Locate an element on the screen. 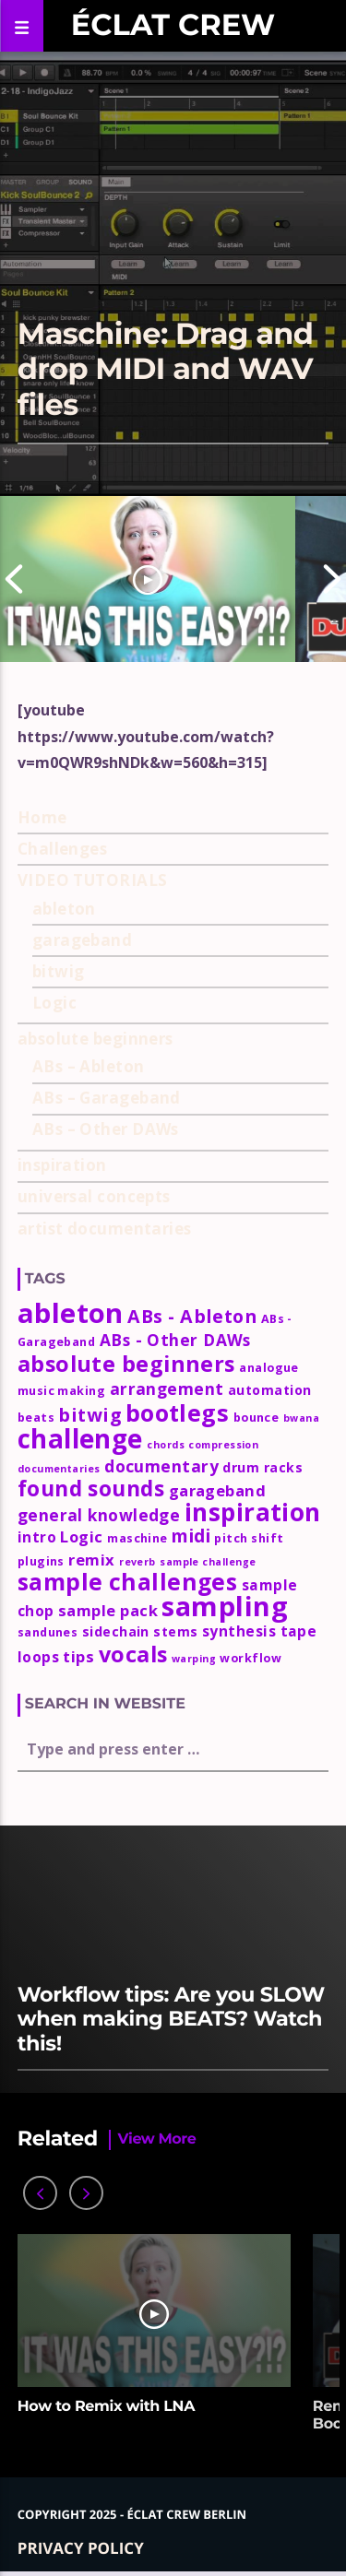 This screenshot has height=2576, width=346. stems [stems (4 items)] is located at coordinates (175, 1631).